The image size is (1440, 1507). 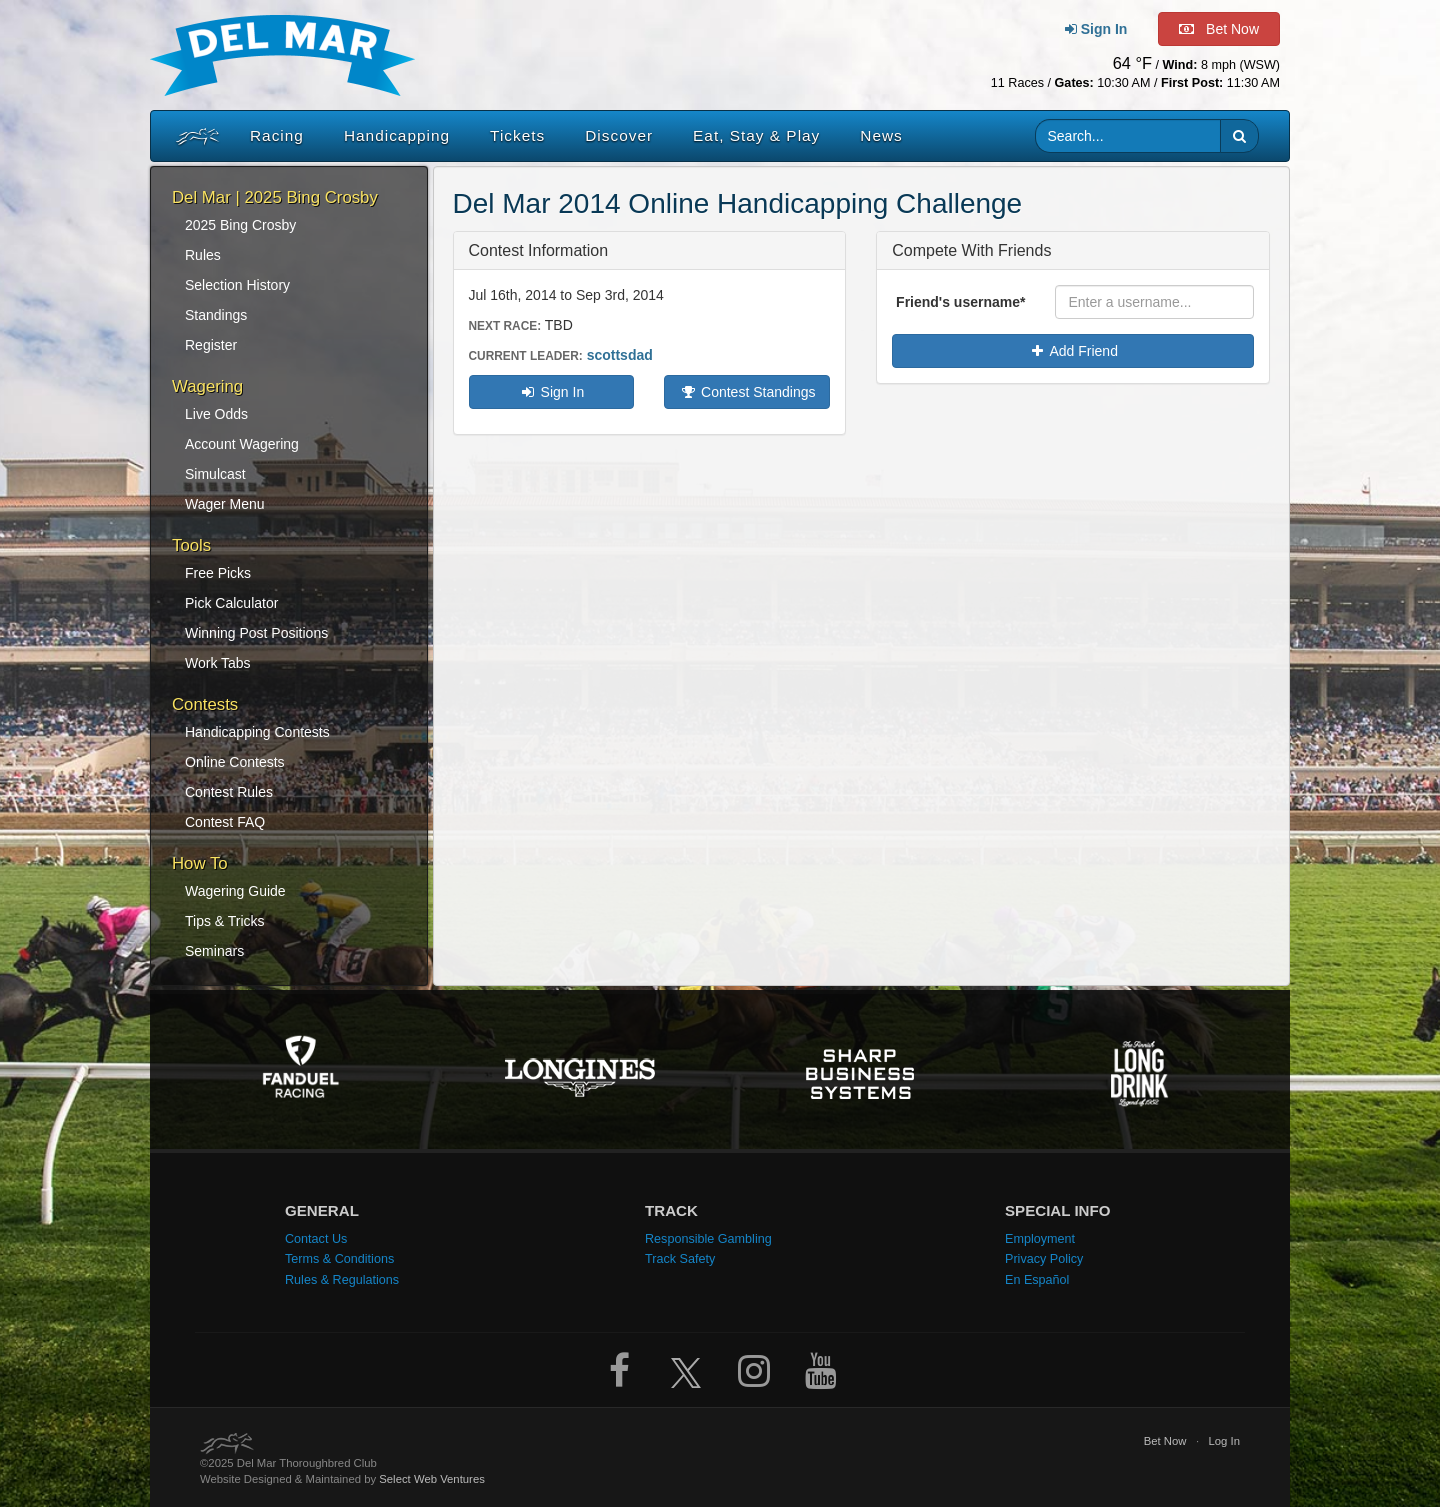 What do you see at coordinates (1044, 1259) in the screenshot?
I see `Privacy Policy` at bounding box center [1044, 1259].